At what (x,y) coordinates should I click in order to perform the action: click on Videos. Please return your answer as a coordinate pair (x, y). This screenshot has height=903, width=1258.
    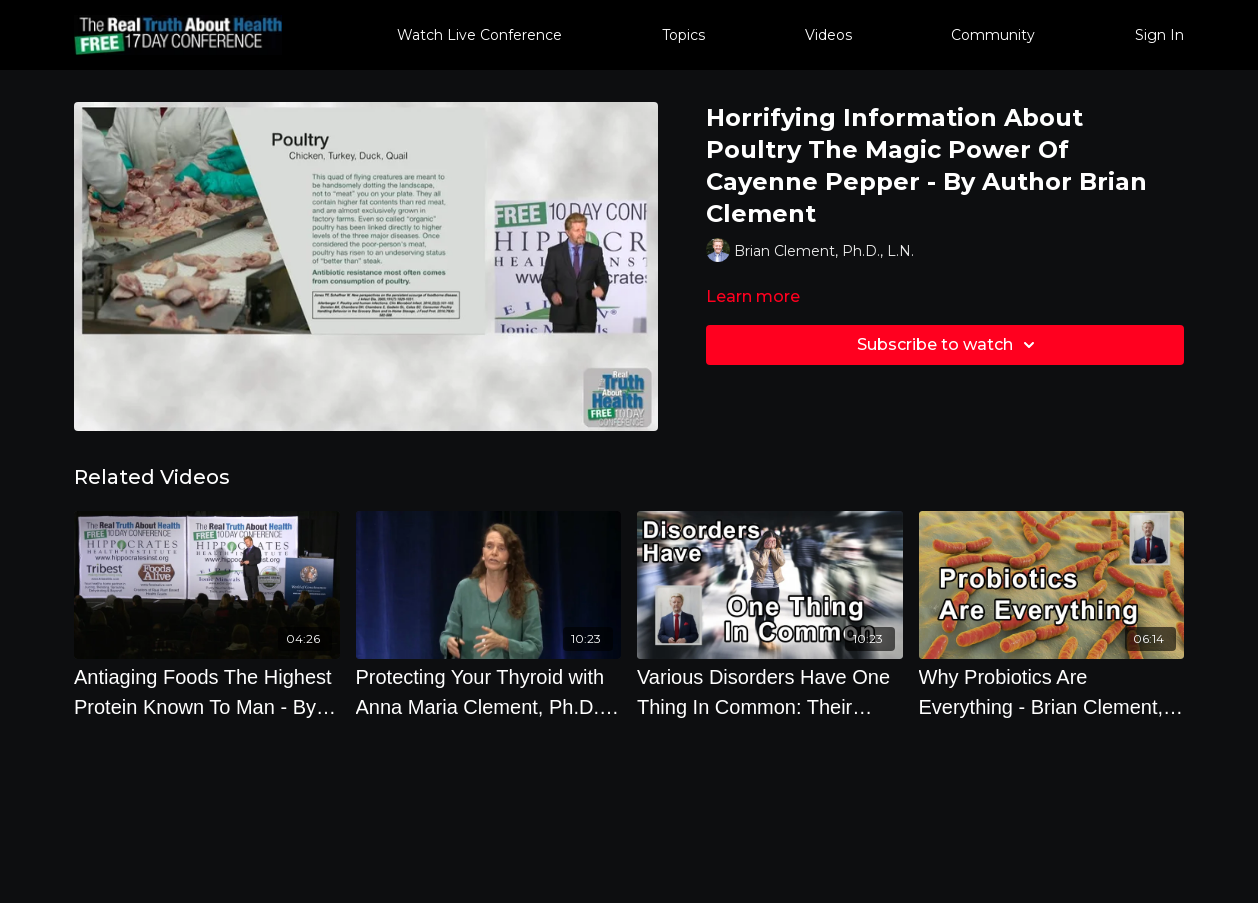
    Looking at the image, I should click on (828, 35).